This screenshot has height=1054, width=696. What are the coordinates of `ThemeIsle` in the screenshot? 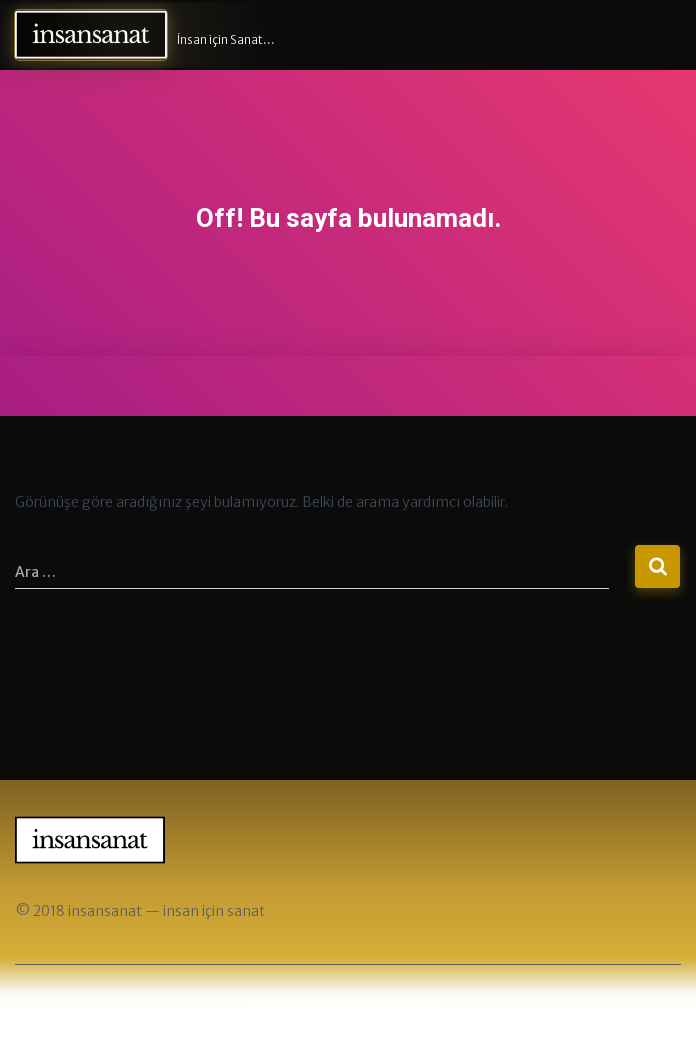 It's located at (407, 1006).